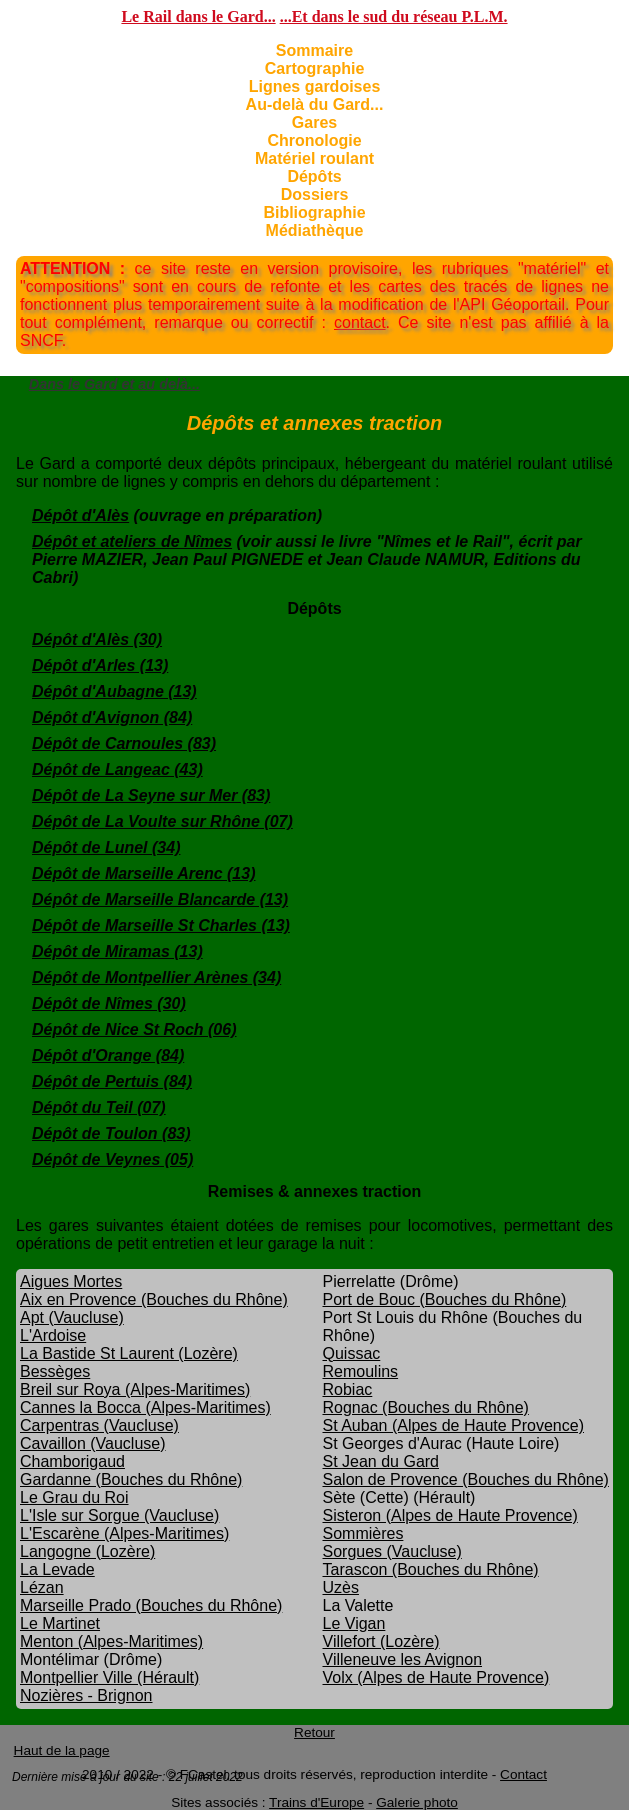 This screenshot has height=1810, width=629. Describe the element at coordinates (361, 1371) in the screenshot. I see `Remoulins` at that location.